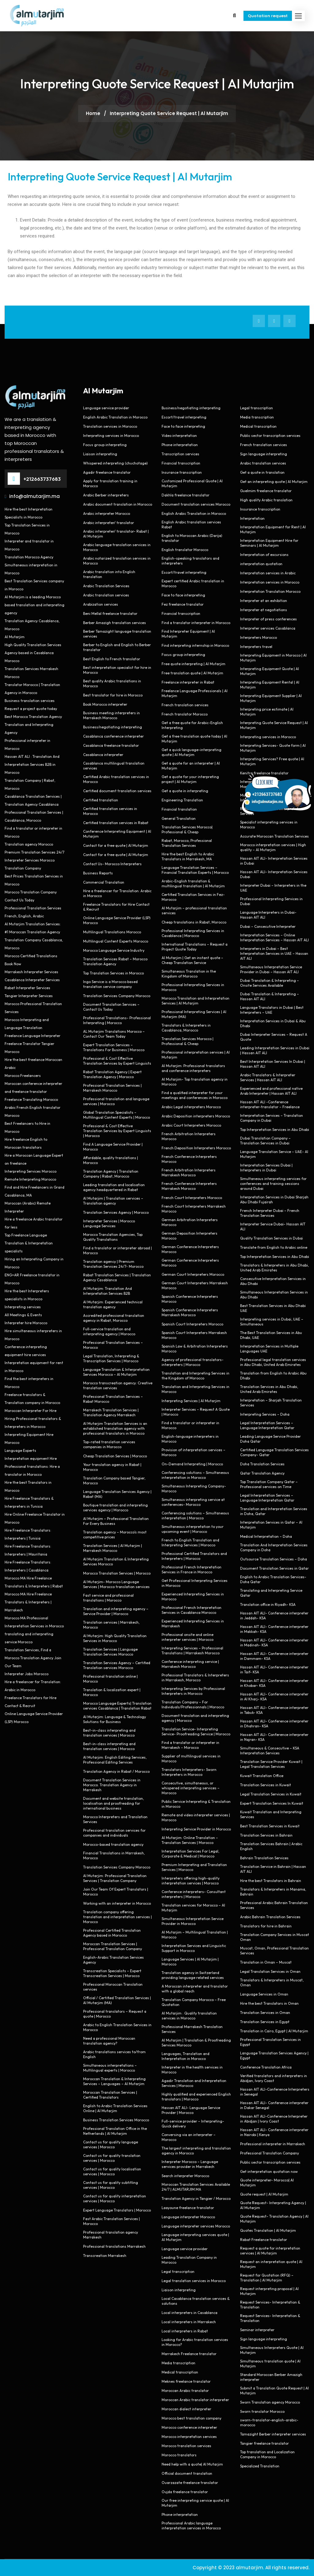 The width and height of the screenshot is (314, 2576). Describe the element at coordinates (191, 1400) in the screenshot. I see `Interpreting Services | Al Mutarjim` at that location.